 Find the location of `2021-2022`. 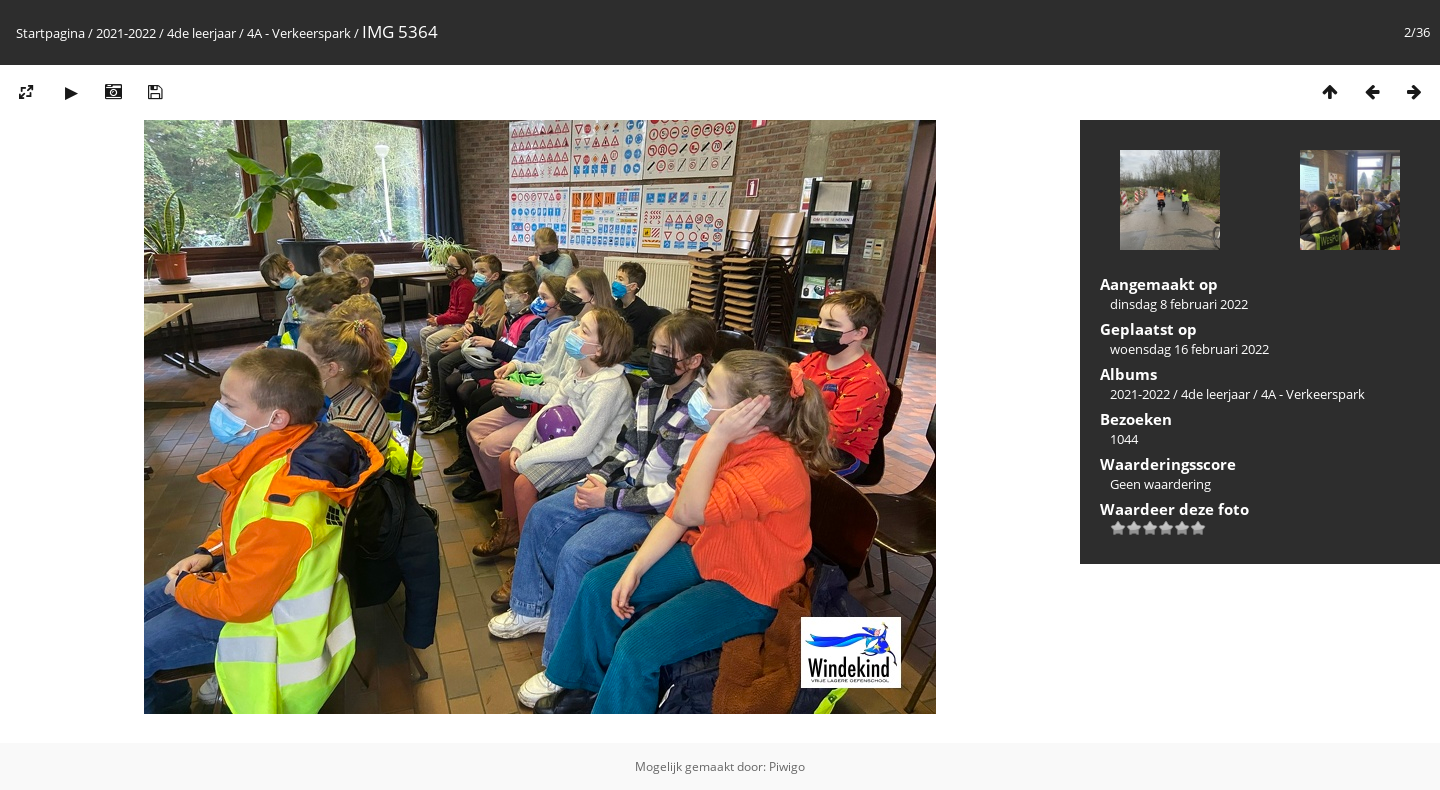

2021-2022 is located at coordinates (126, 33).